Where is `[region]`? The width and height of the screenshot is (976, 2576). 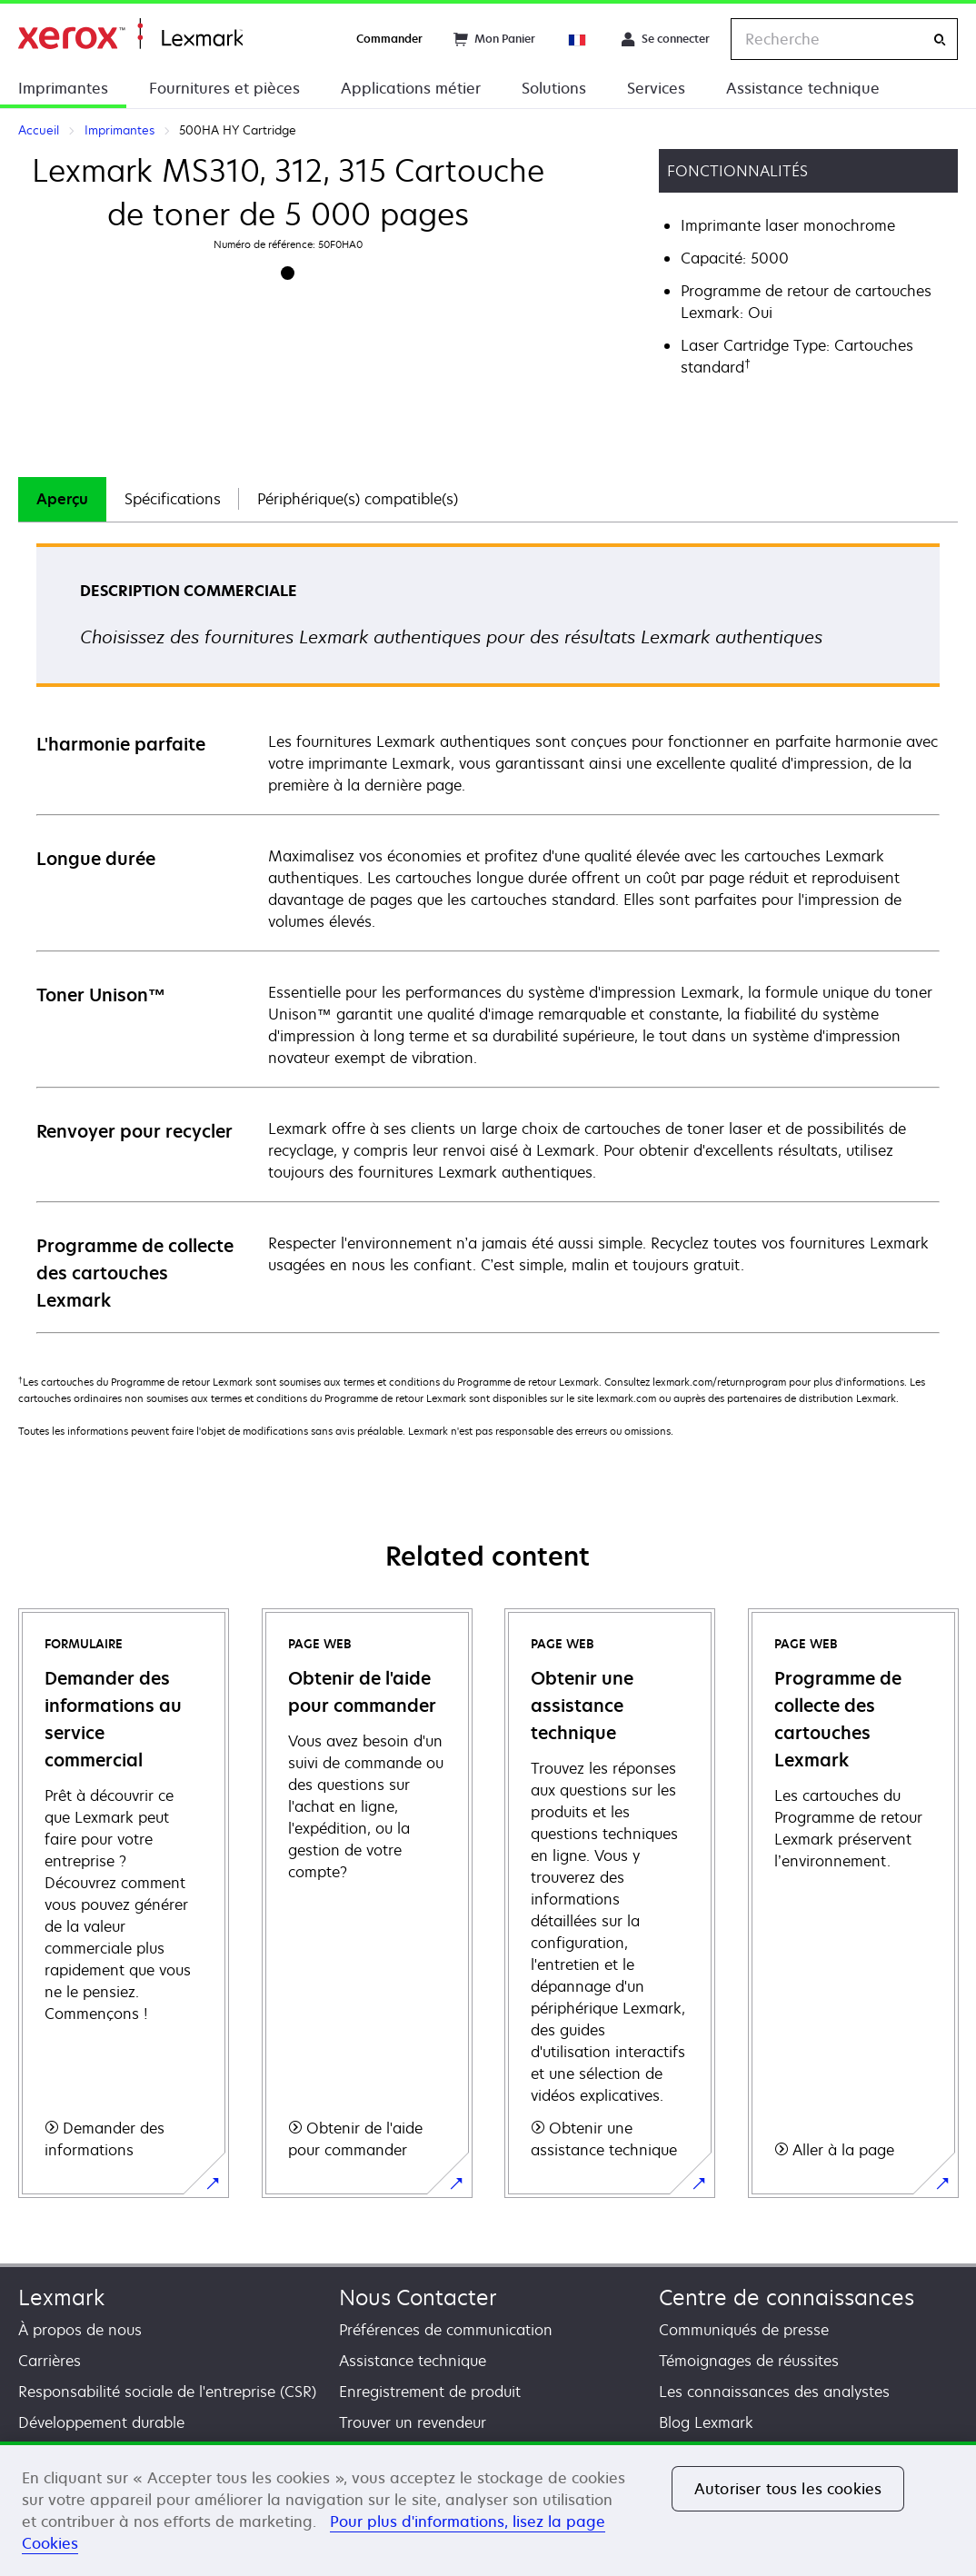
[region] is located at coordinates (488, 2509).